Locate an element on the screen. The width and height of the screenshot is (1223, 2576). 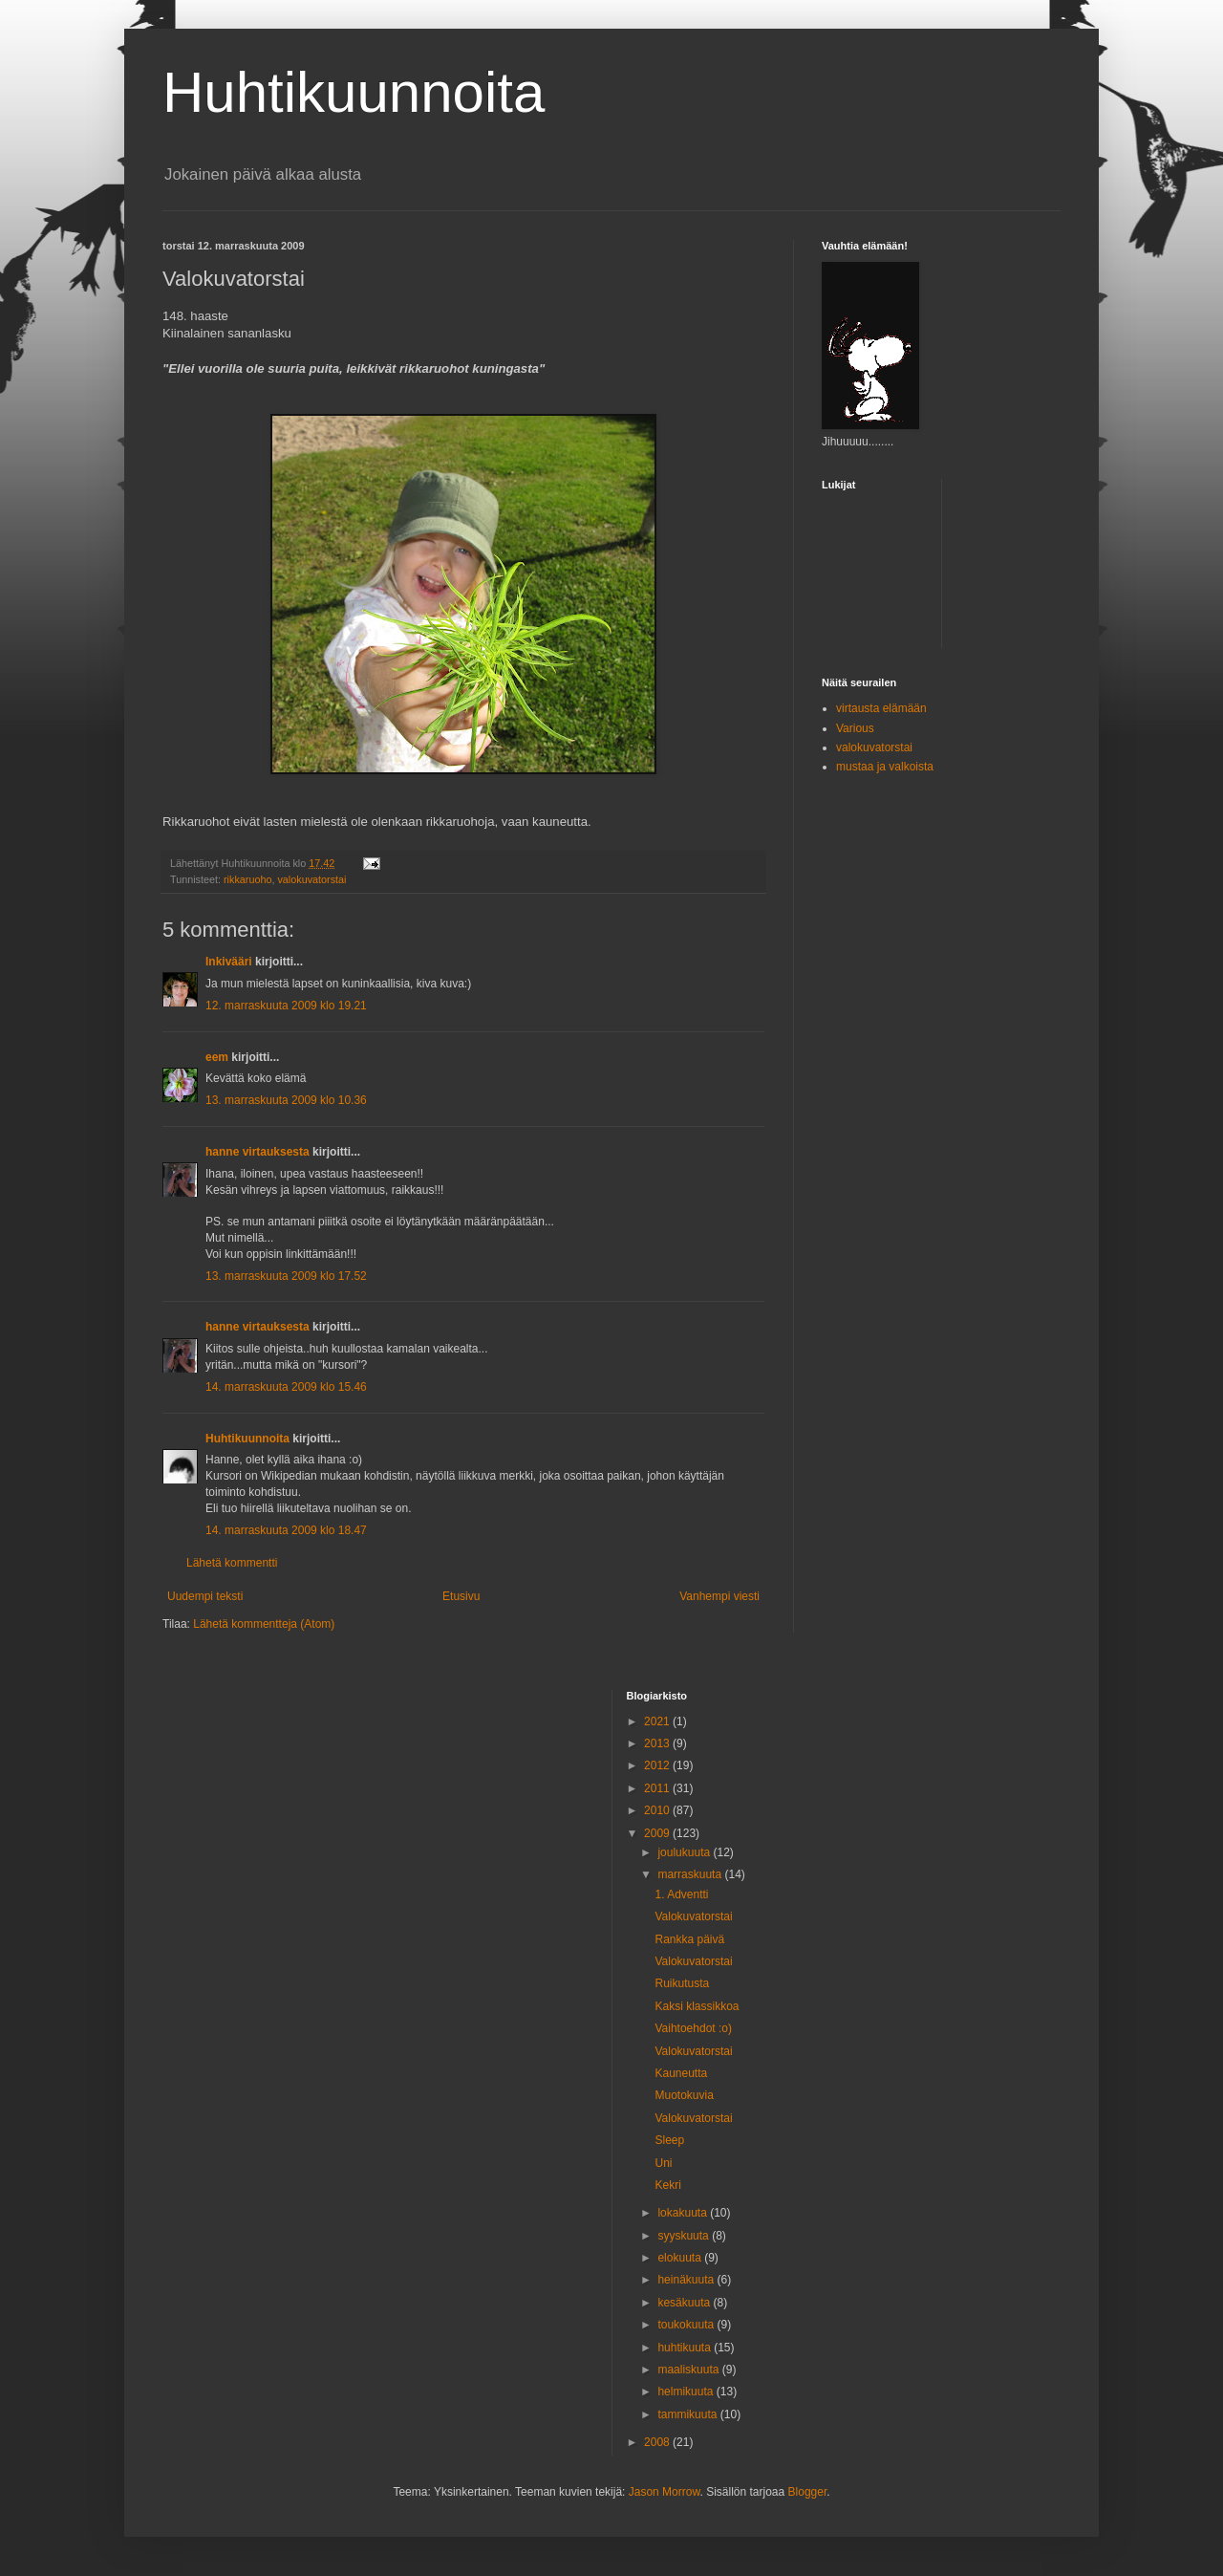
Huhtikuunnoita is located at coordinates (353, 92).